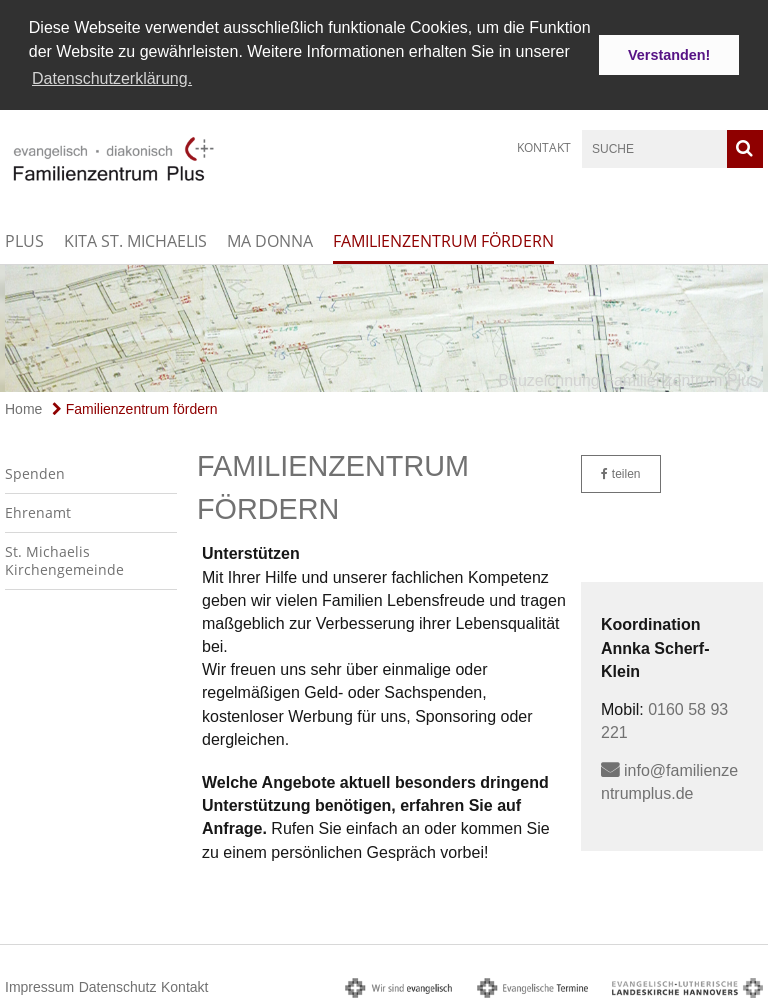 The image size is (768, 1004). What do you see at coordinates (620, 471) in the screenshot?
I see `teilen` at bounding box center [620, 471].